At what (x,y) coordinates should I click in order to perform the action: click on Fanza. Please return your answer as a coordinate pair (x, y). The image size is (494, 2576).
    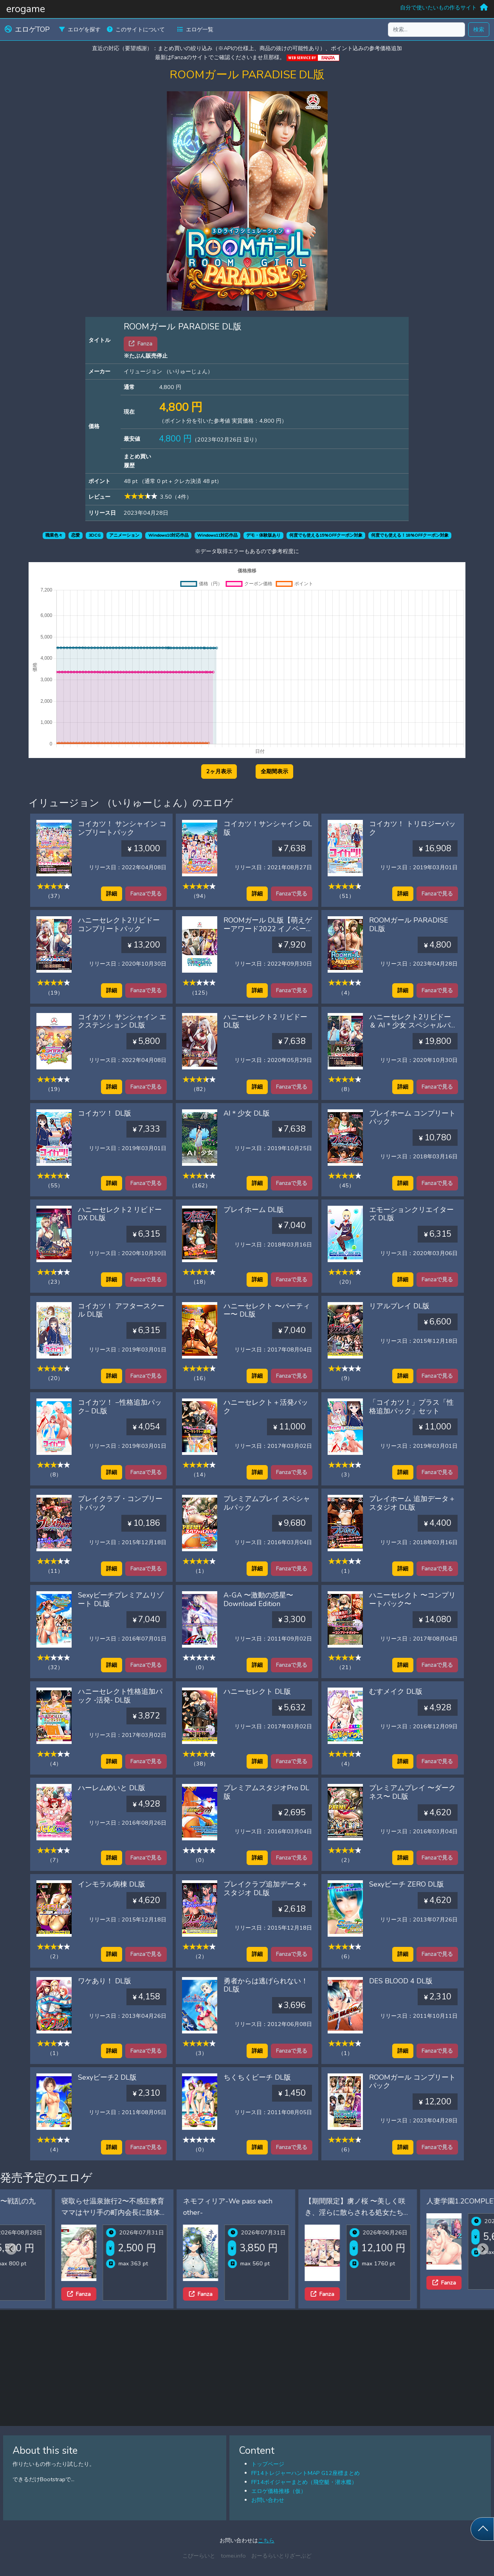
    Looking at the image, I should click on (25, 2294).